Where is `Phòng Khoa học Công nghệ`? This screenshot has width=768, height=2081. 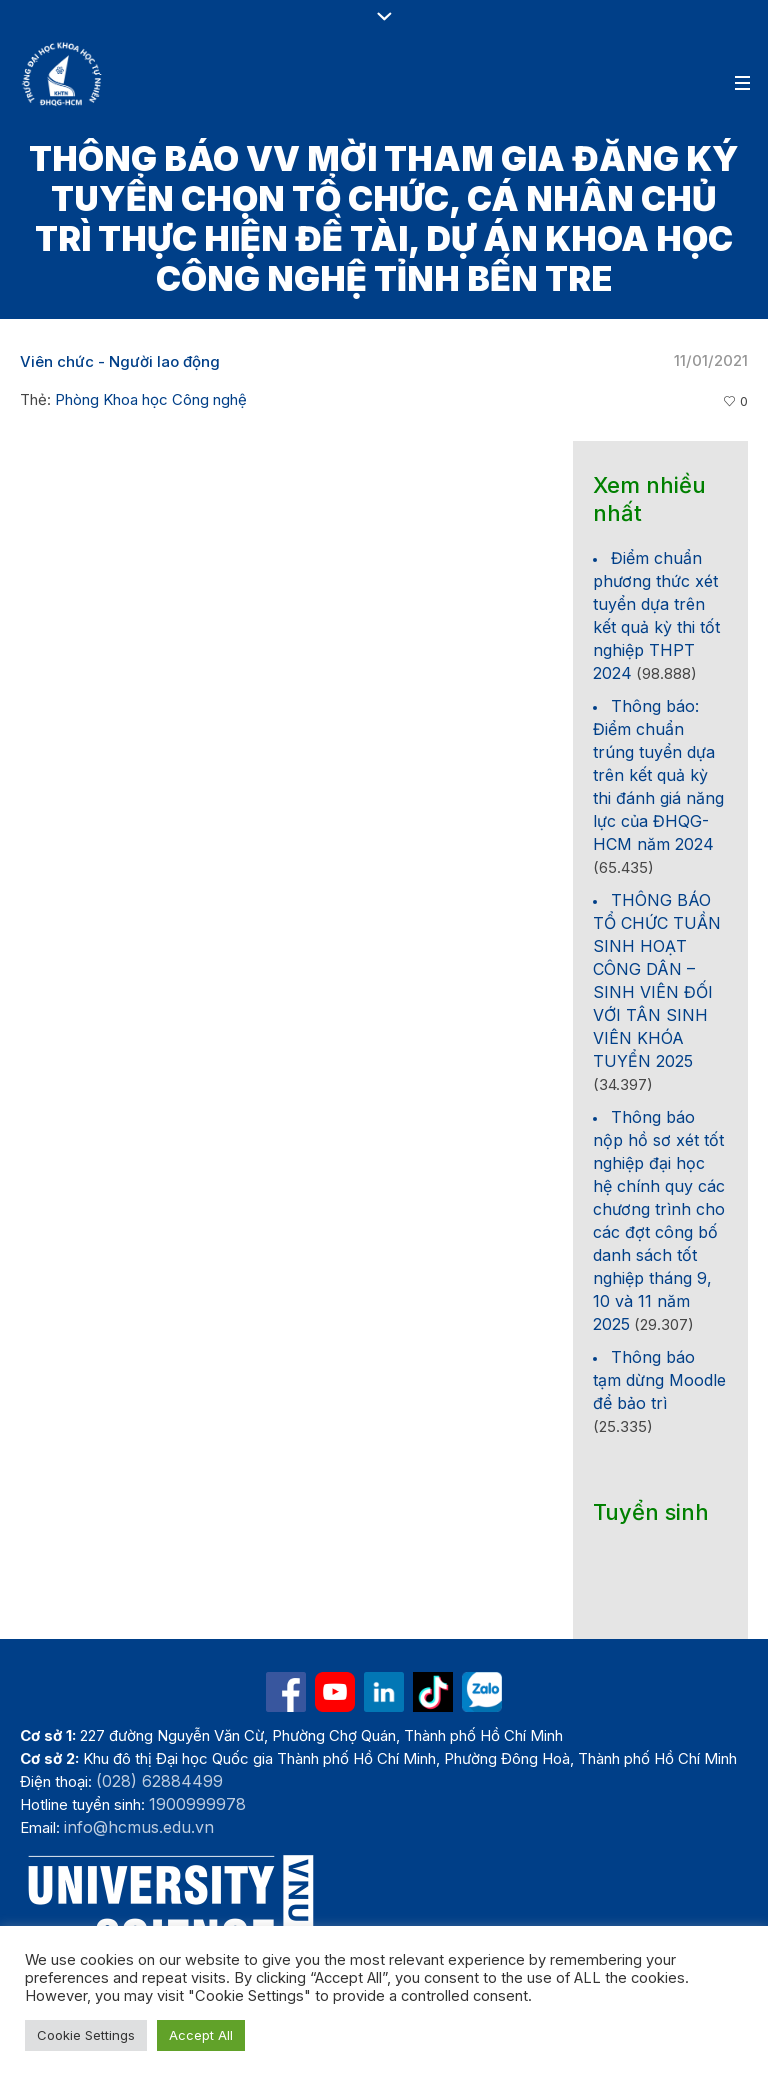
Phòng Khoa học Công nghệ is located at coordinates (151, 399).